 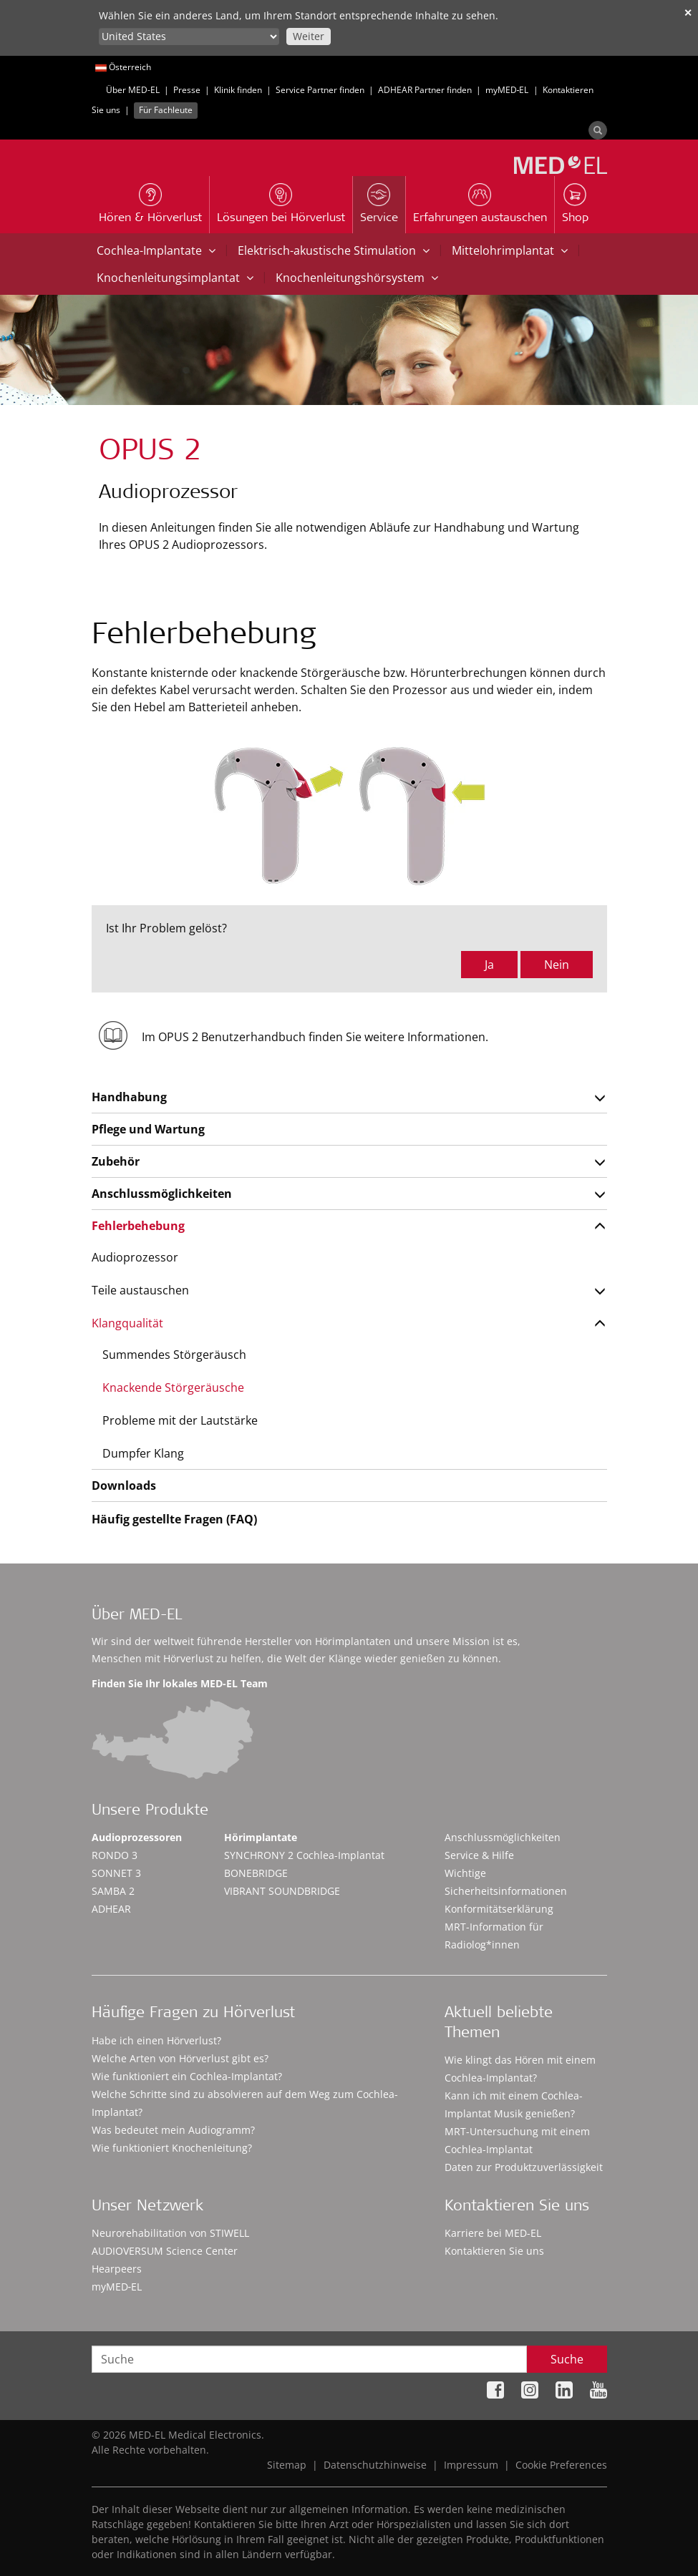 What do you see at coordinates (114, 1855) in the screenshot?
I see `RONDO 3` at bounding box center [114, 1855].